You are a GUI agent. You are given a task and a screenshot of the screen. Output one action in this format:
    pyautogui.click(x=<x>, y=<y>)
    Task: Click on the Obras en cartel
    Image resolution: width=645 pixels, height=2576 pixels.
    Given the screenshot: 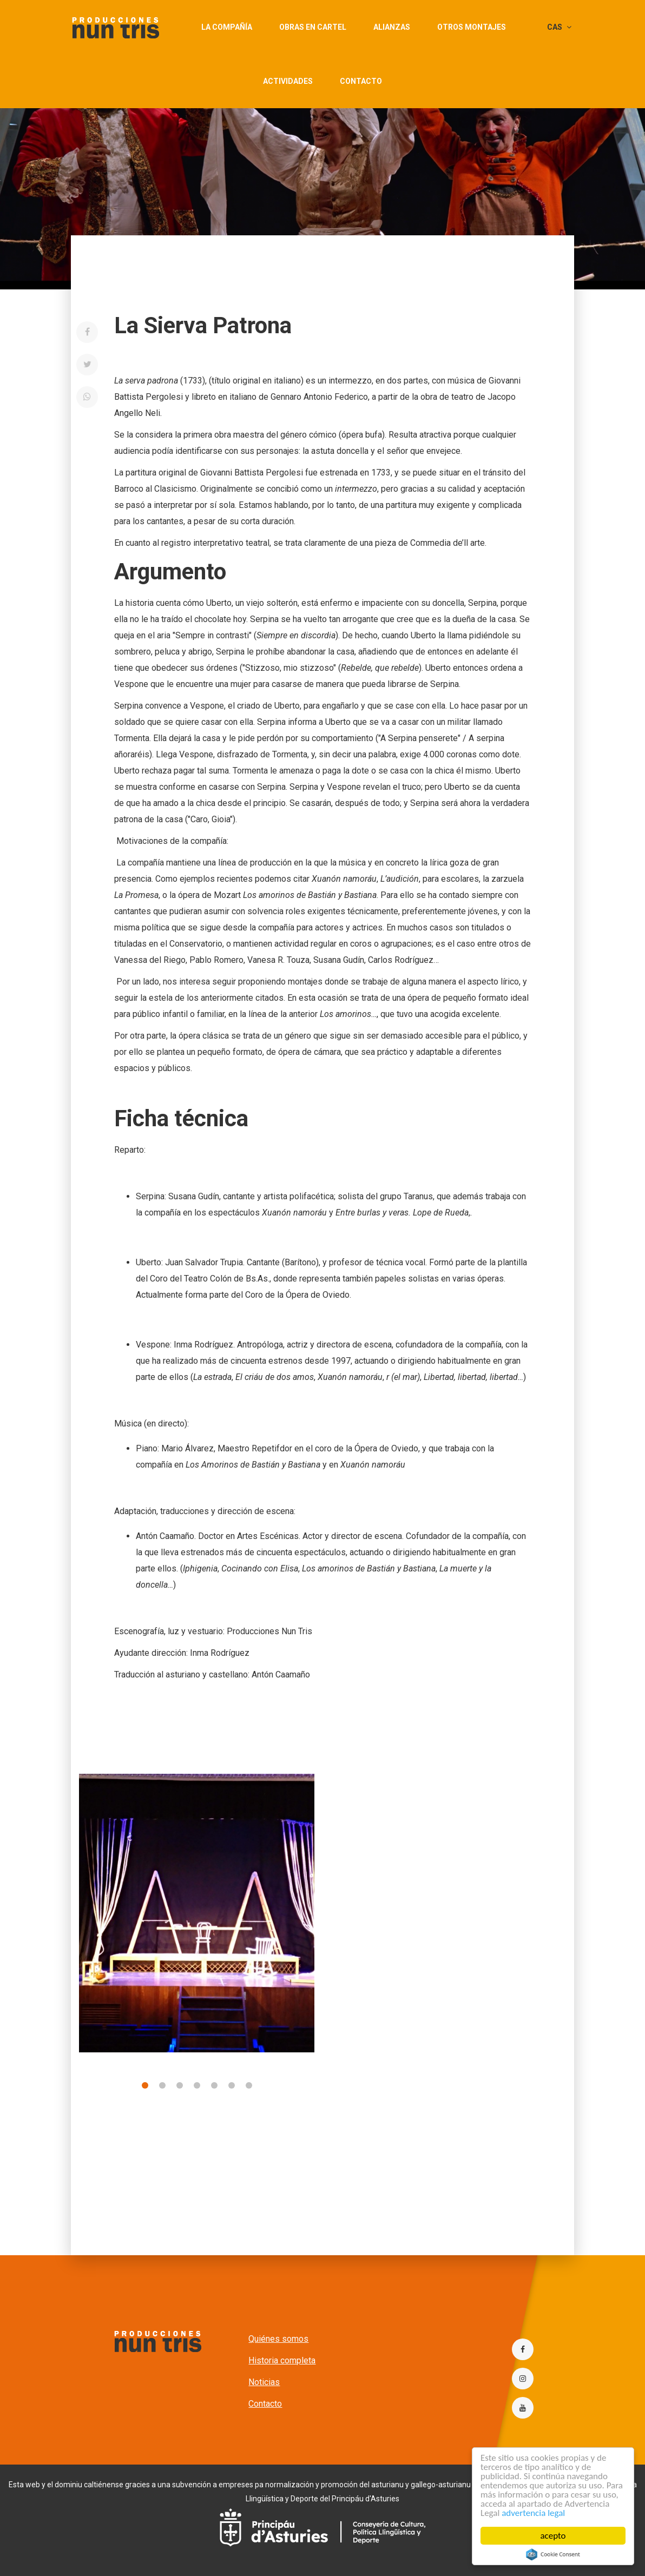 What is the action you would take?
    pyautogui.click(x=312, y=27)
    